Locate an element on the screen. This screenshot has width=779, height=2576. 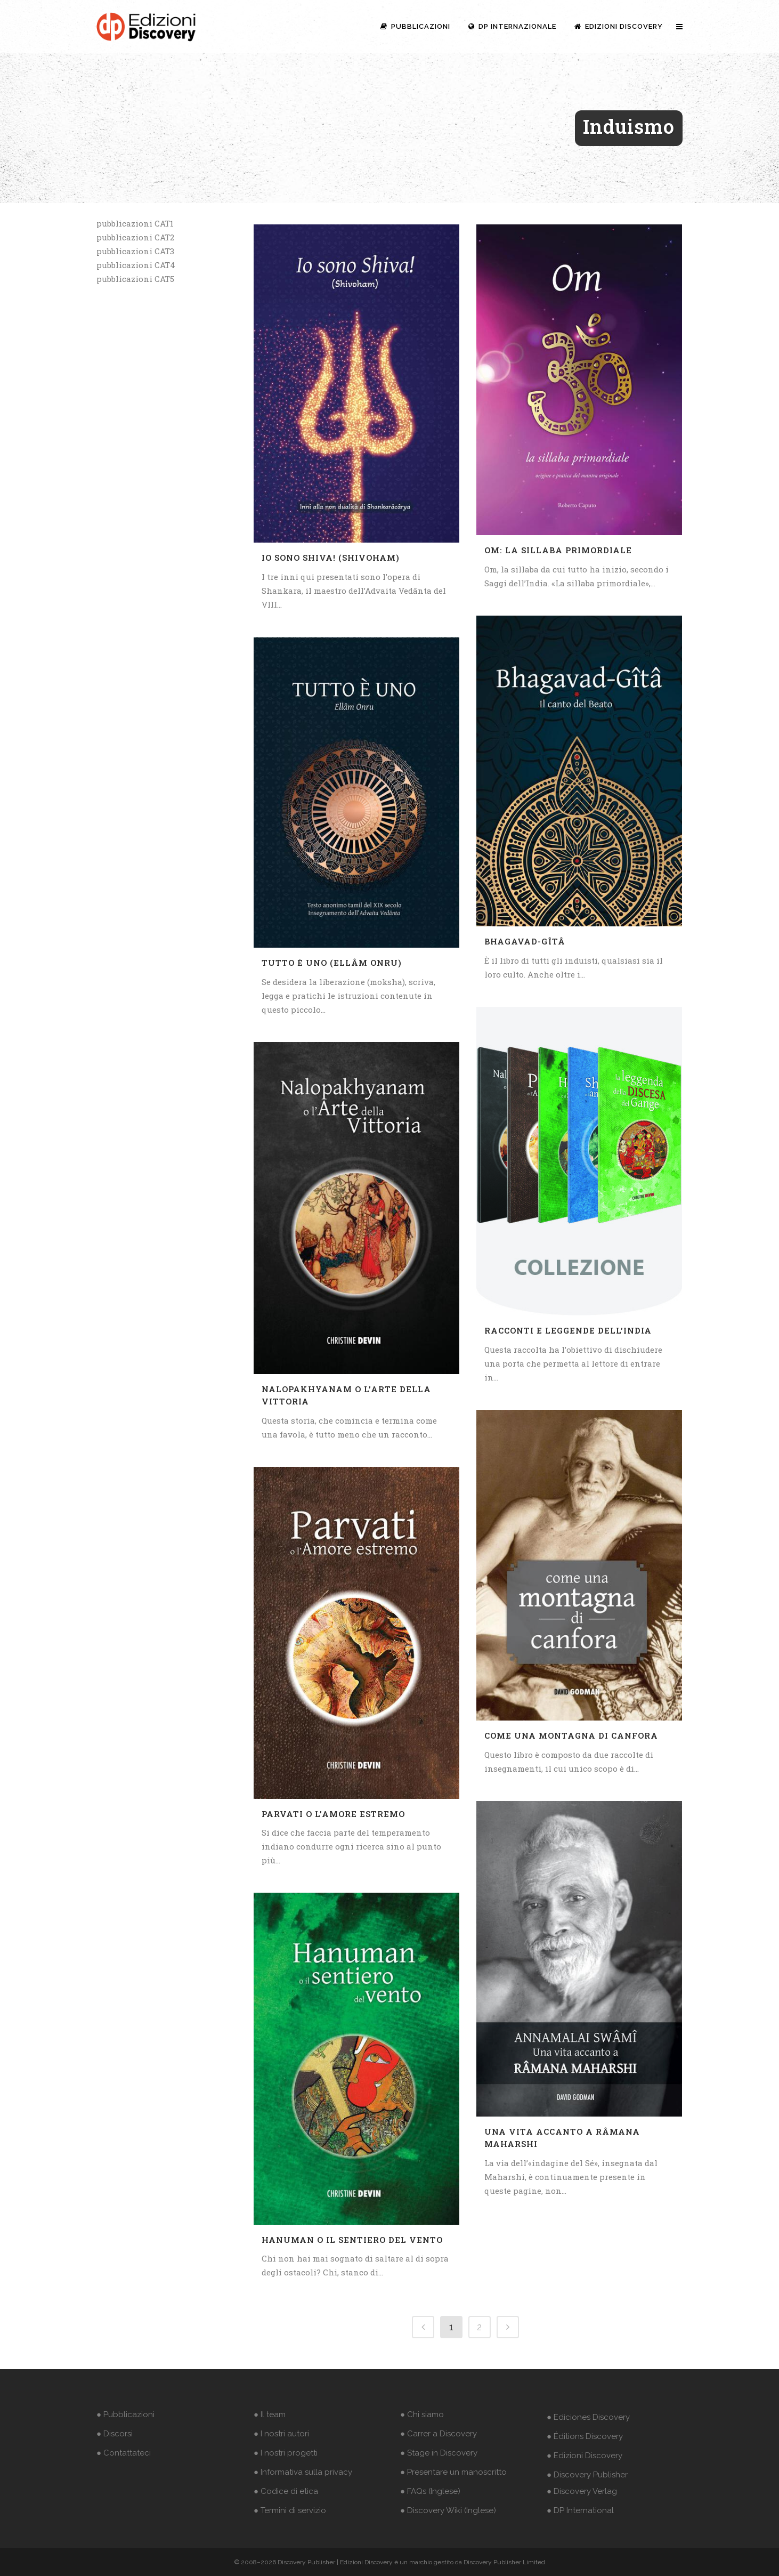
Bhagavad-Gîtâ is located at coordinates (524, 941).